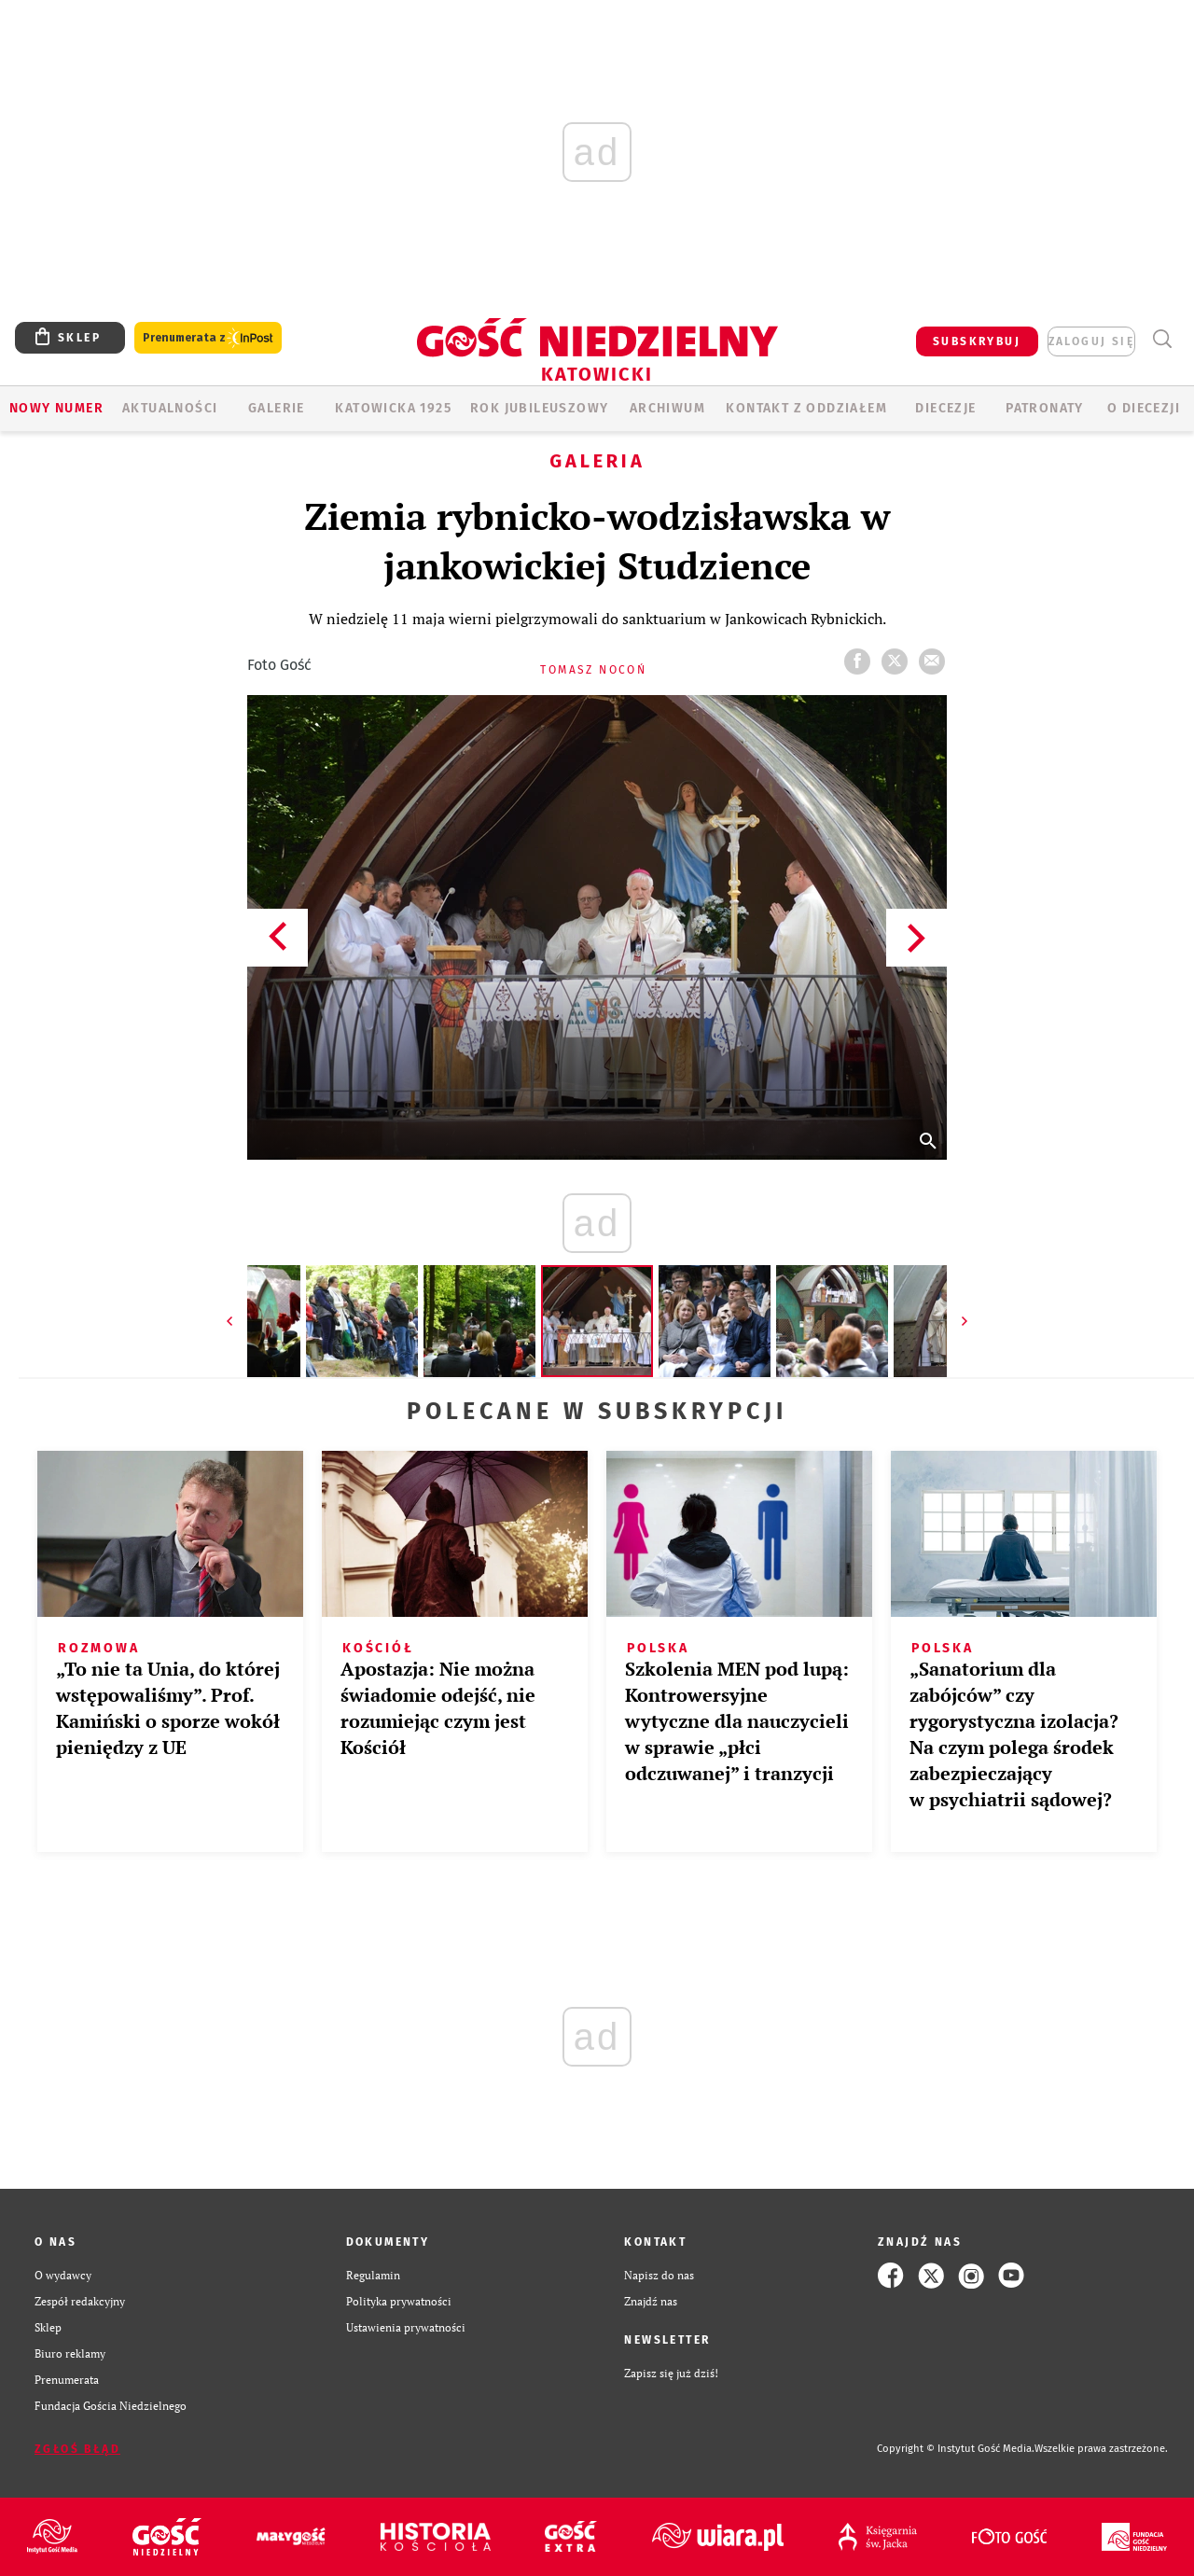 This screenshot has width=1194, height=2576. What do you see at coordinates (667, 408) in the screenshot?
I see `ARCHIWUM` at bounding box center [667, 408].